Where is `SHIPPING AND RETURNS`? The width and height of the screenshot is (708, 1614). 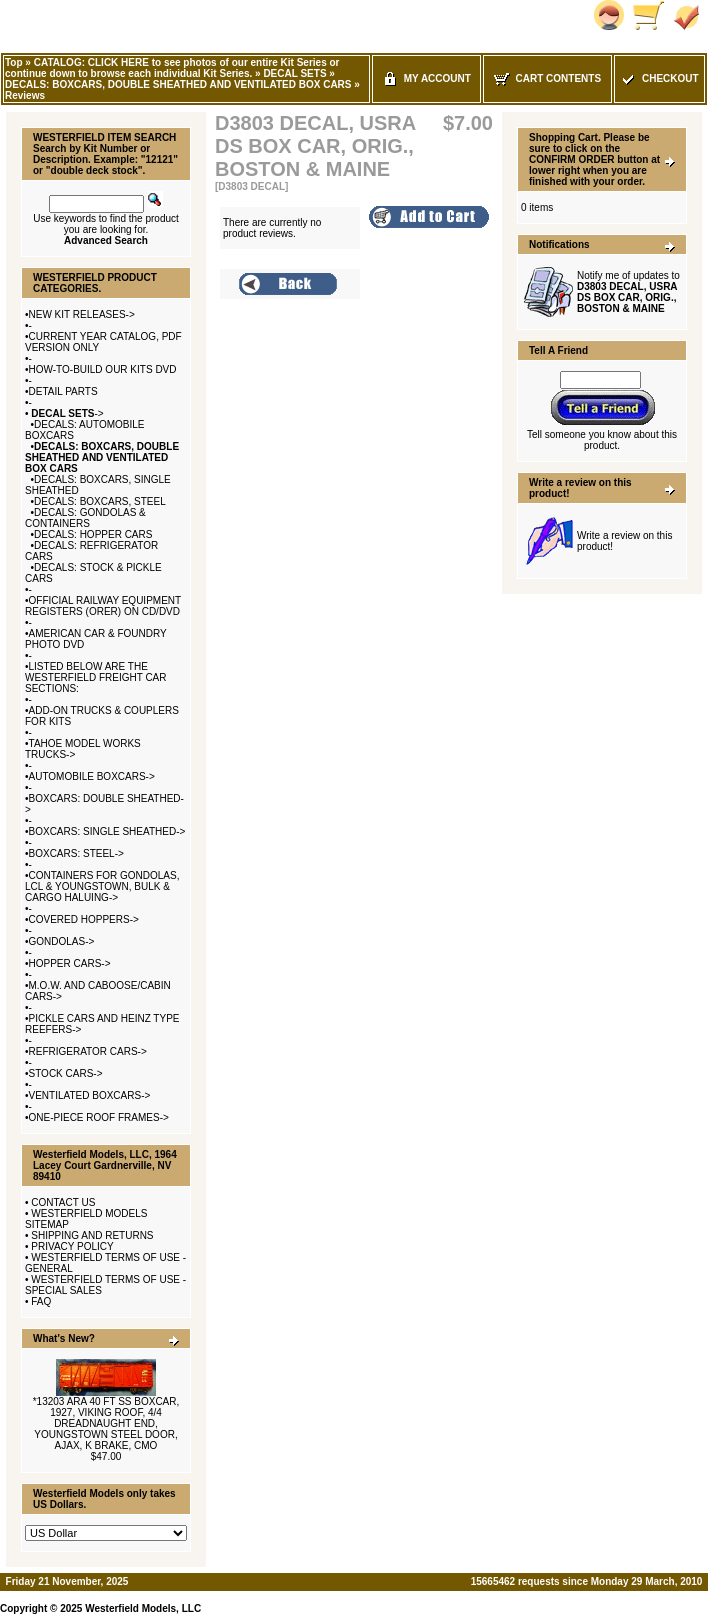
SHIPPING AND RETURNS is located at coordinates (92, 1235).